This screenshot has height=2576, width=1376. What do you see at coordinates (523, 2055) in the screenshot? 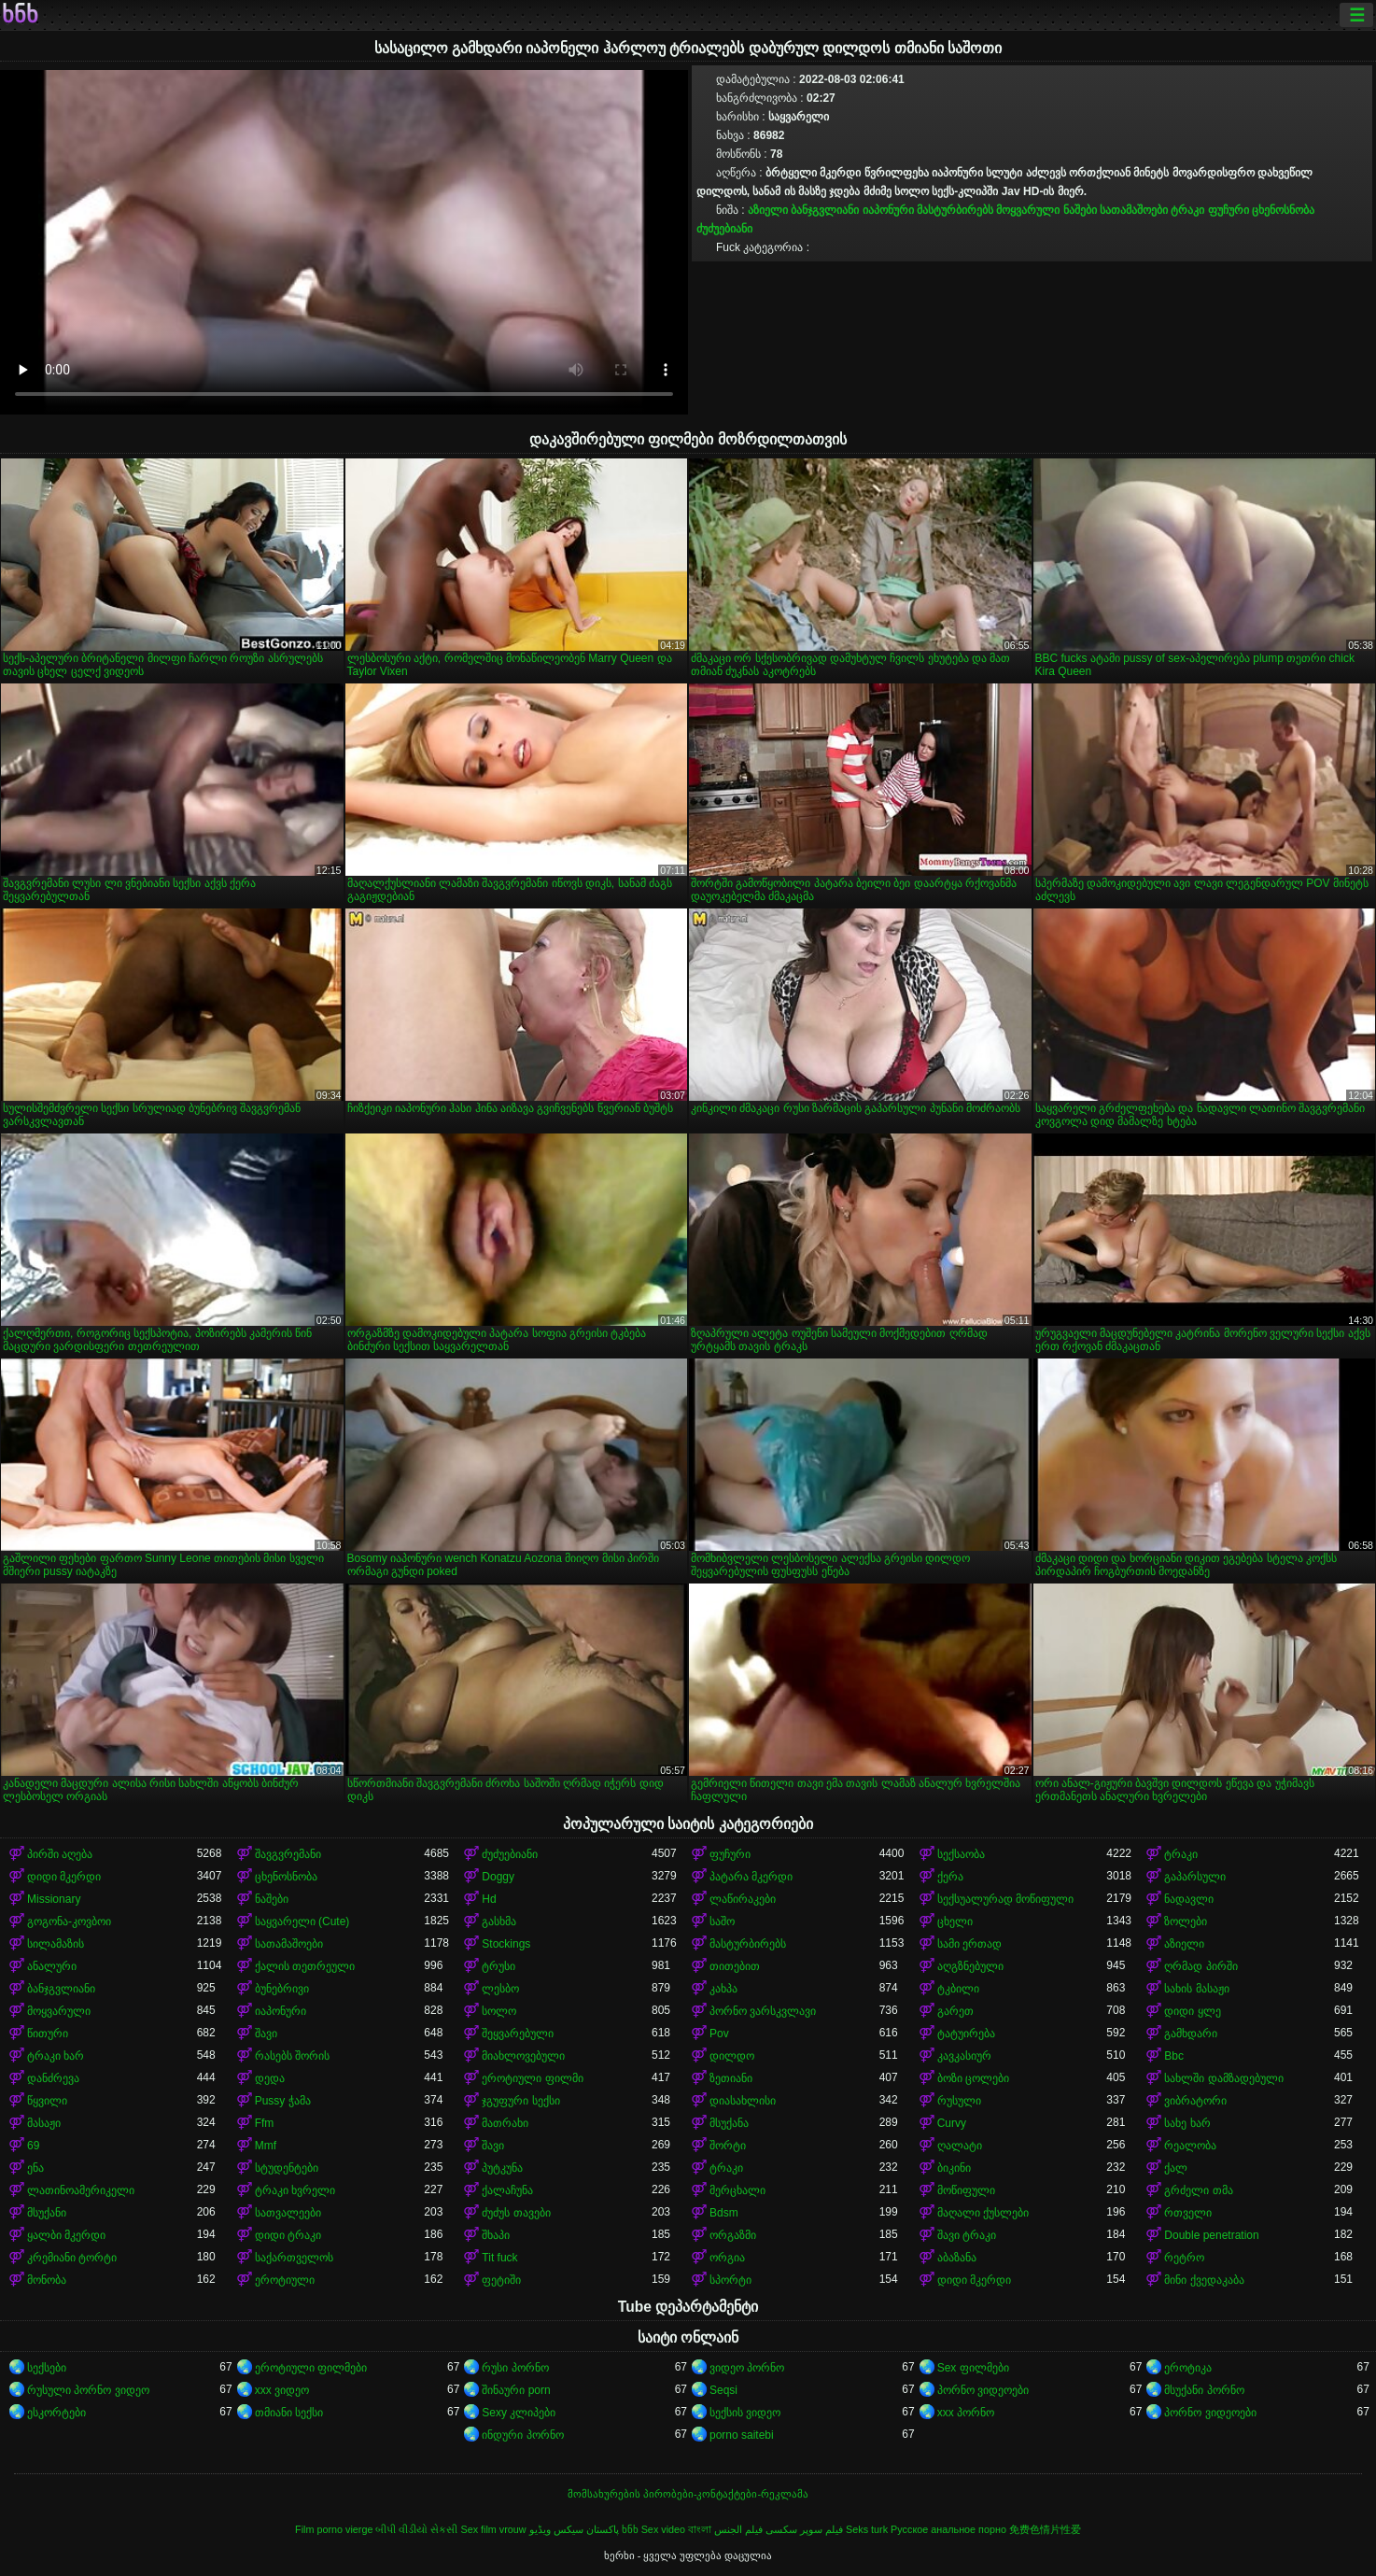
I see `მიახლოვებული` at bounding box center [523, 2055].